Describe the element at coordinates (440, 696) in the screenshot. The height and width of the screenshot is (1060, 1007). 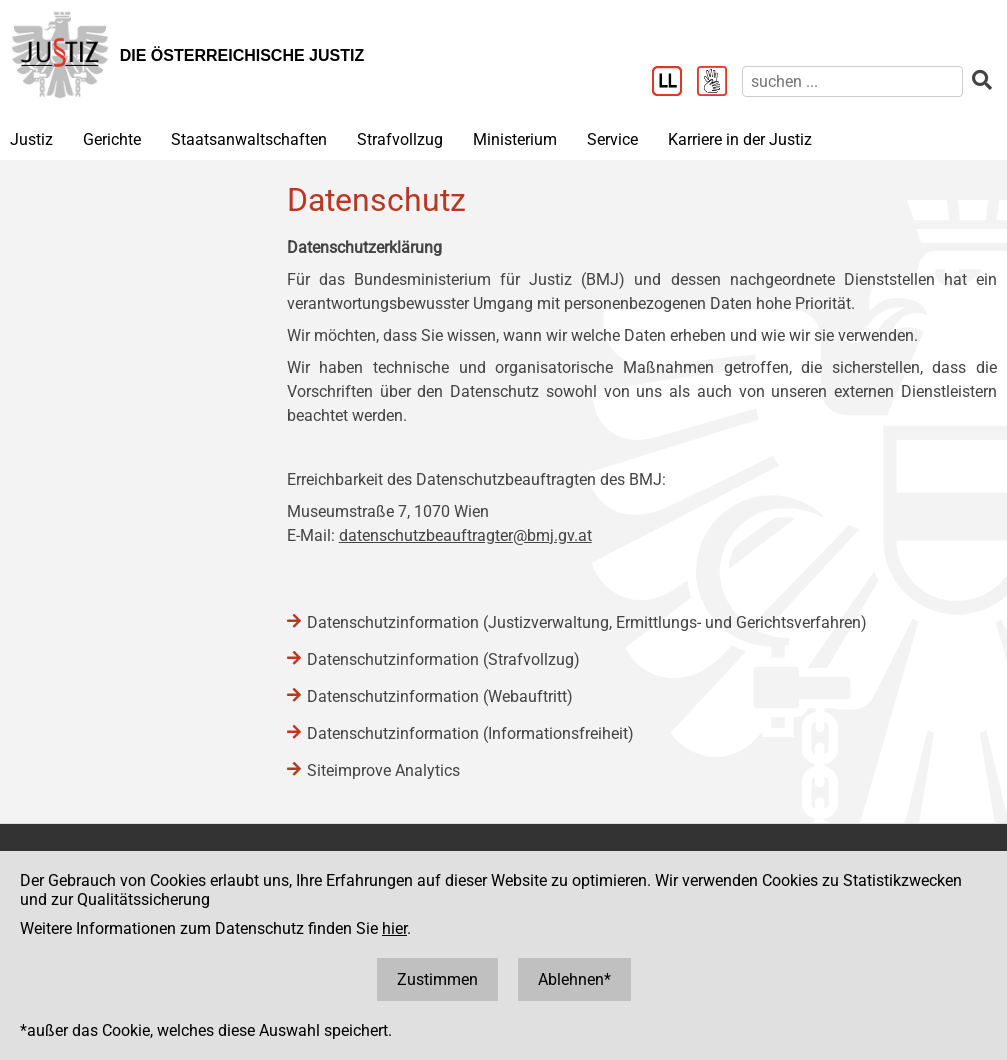
I see `Datenschutzinformation (Webauftritt)` at that location.